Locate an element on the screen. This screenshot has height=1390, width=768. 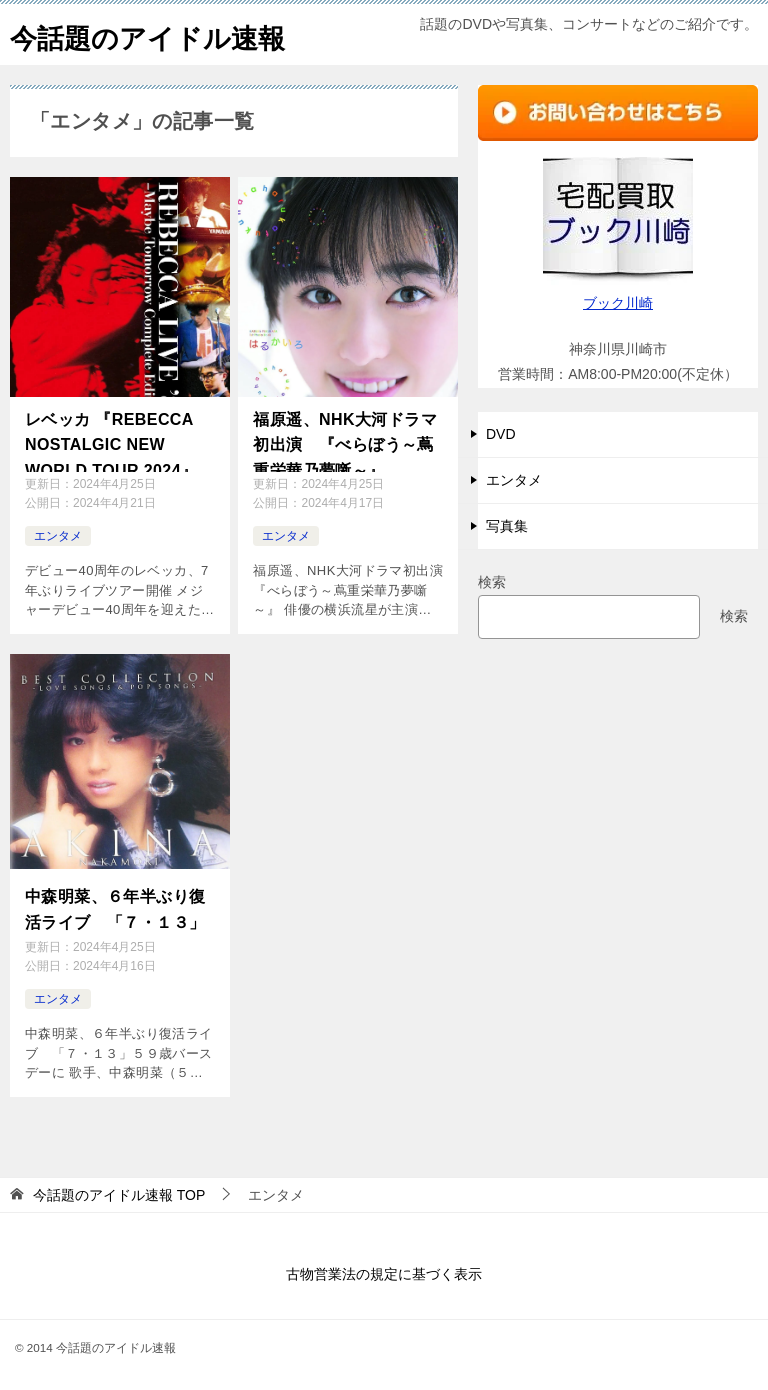
今話題のアイドル速報 is located at coordinates (162, 34).